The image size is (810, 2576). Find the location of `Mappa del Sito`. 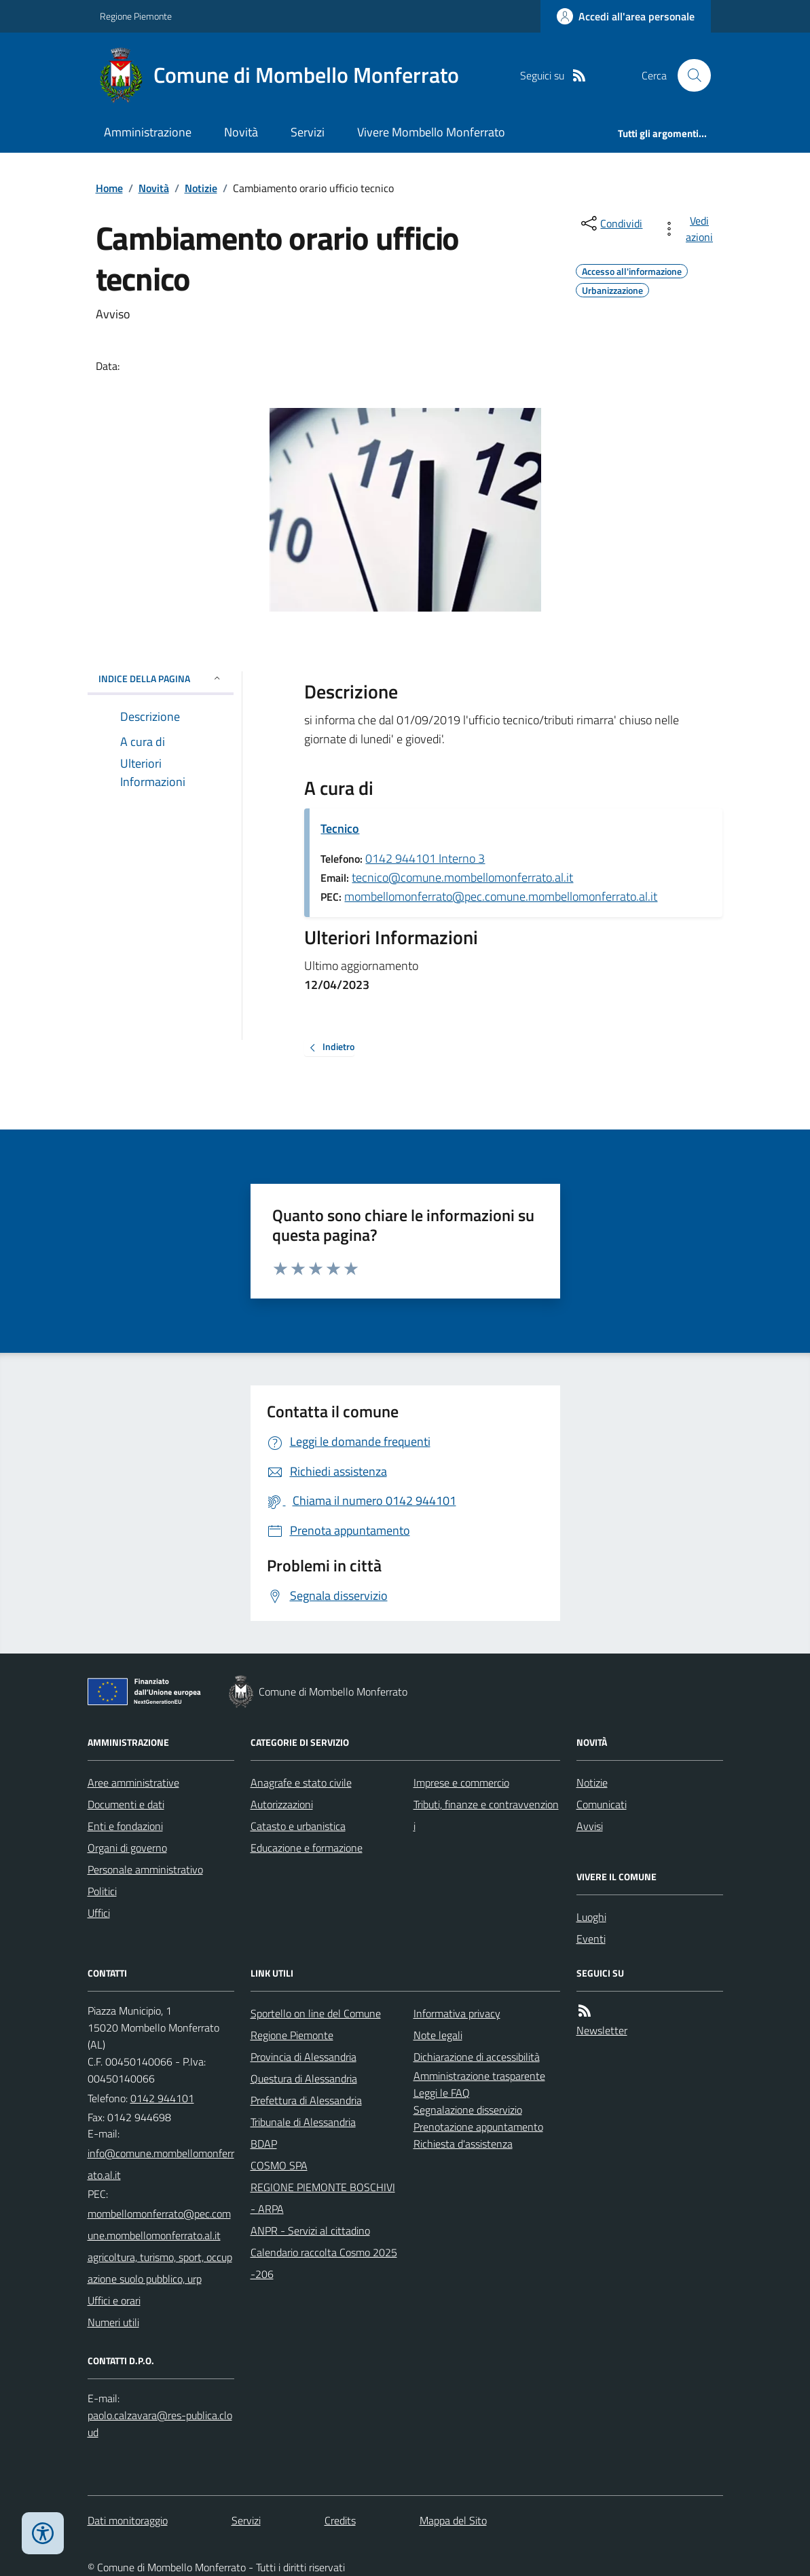

Mappa del Sito is located at coordinates (453, 2520).